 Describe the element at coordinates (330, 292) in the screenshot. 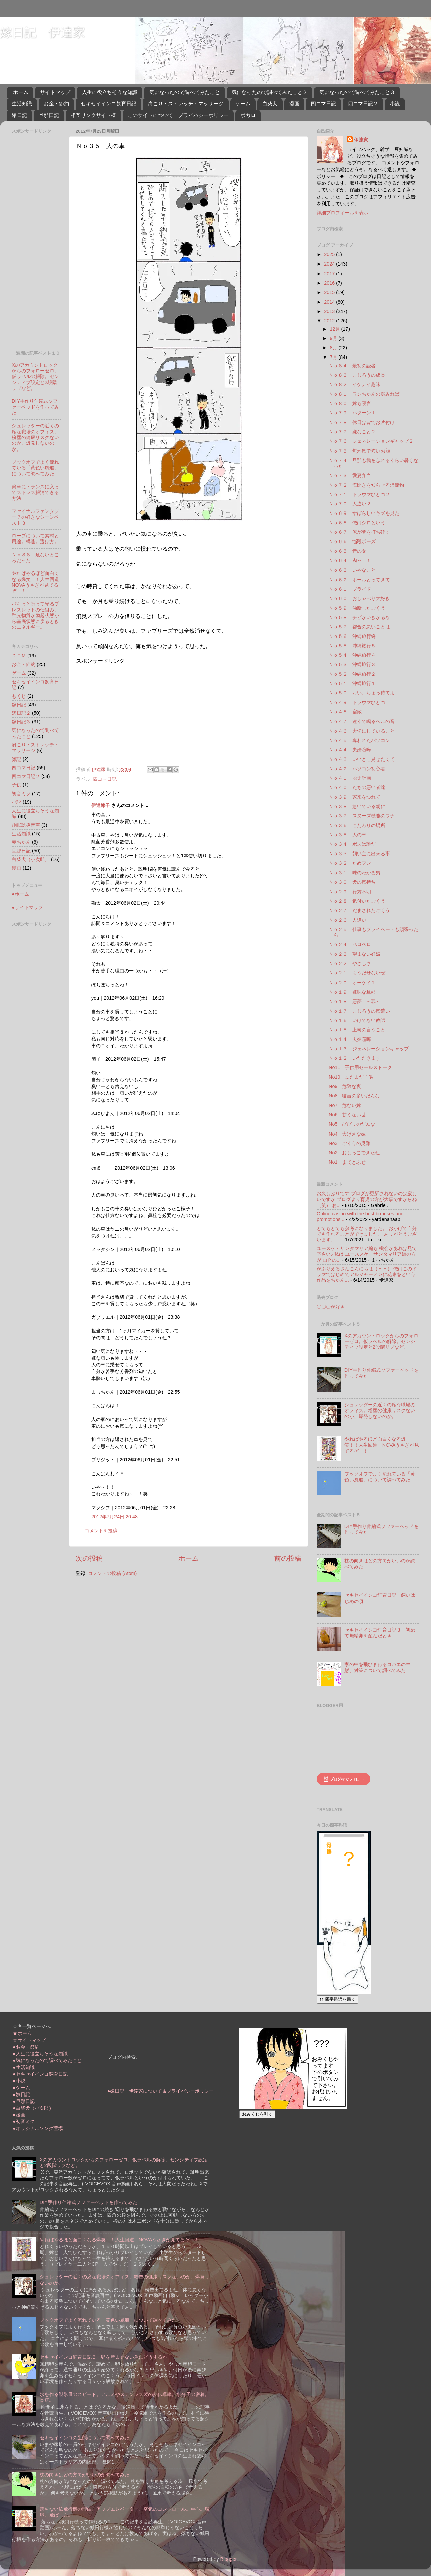

I see `2015` at that location.